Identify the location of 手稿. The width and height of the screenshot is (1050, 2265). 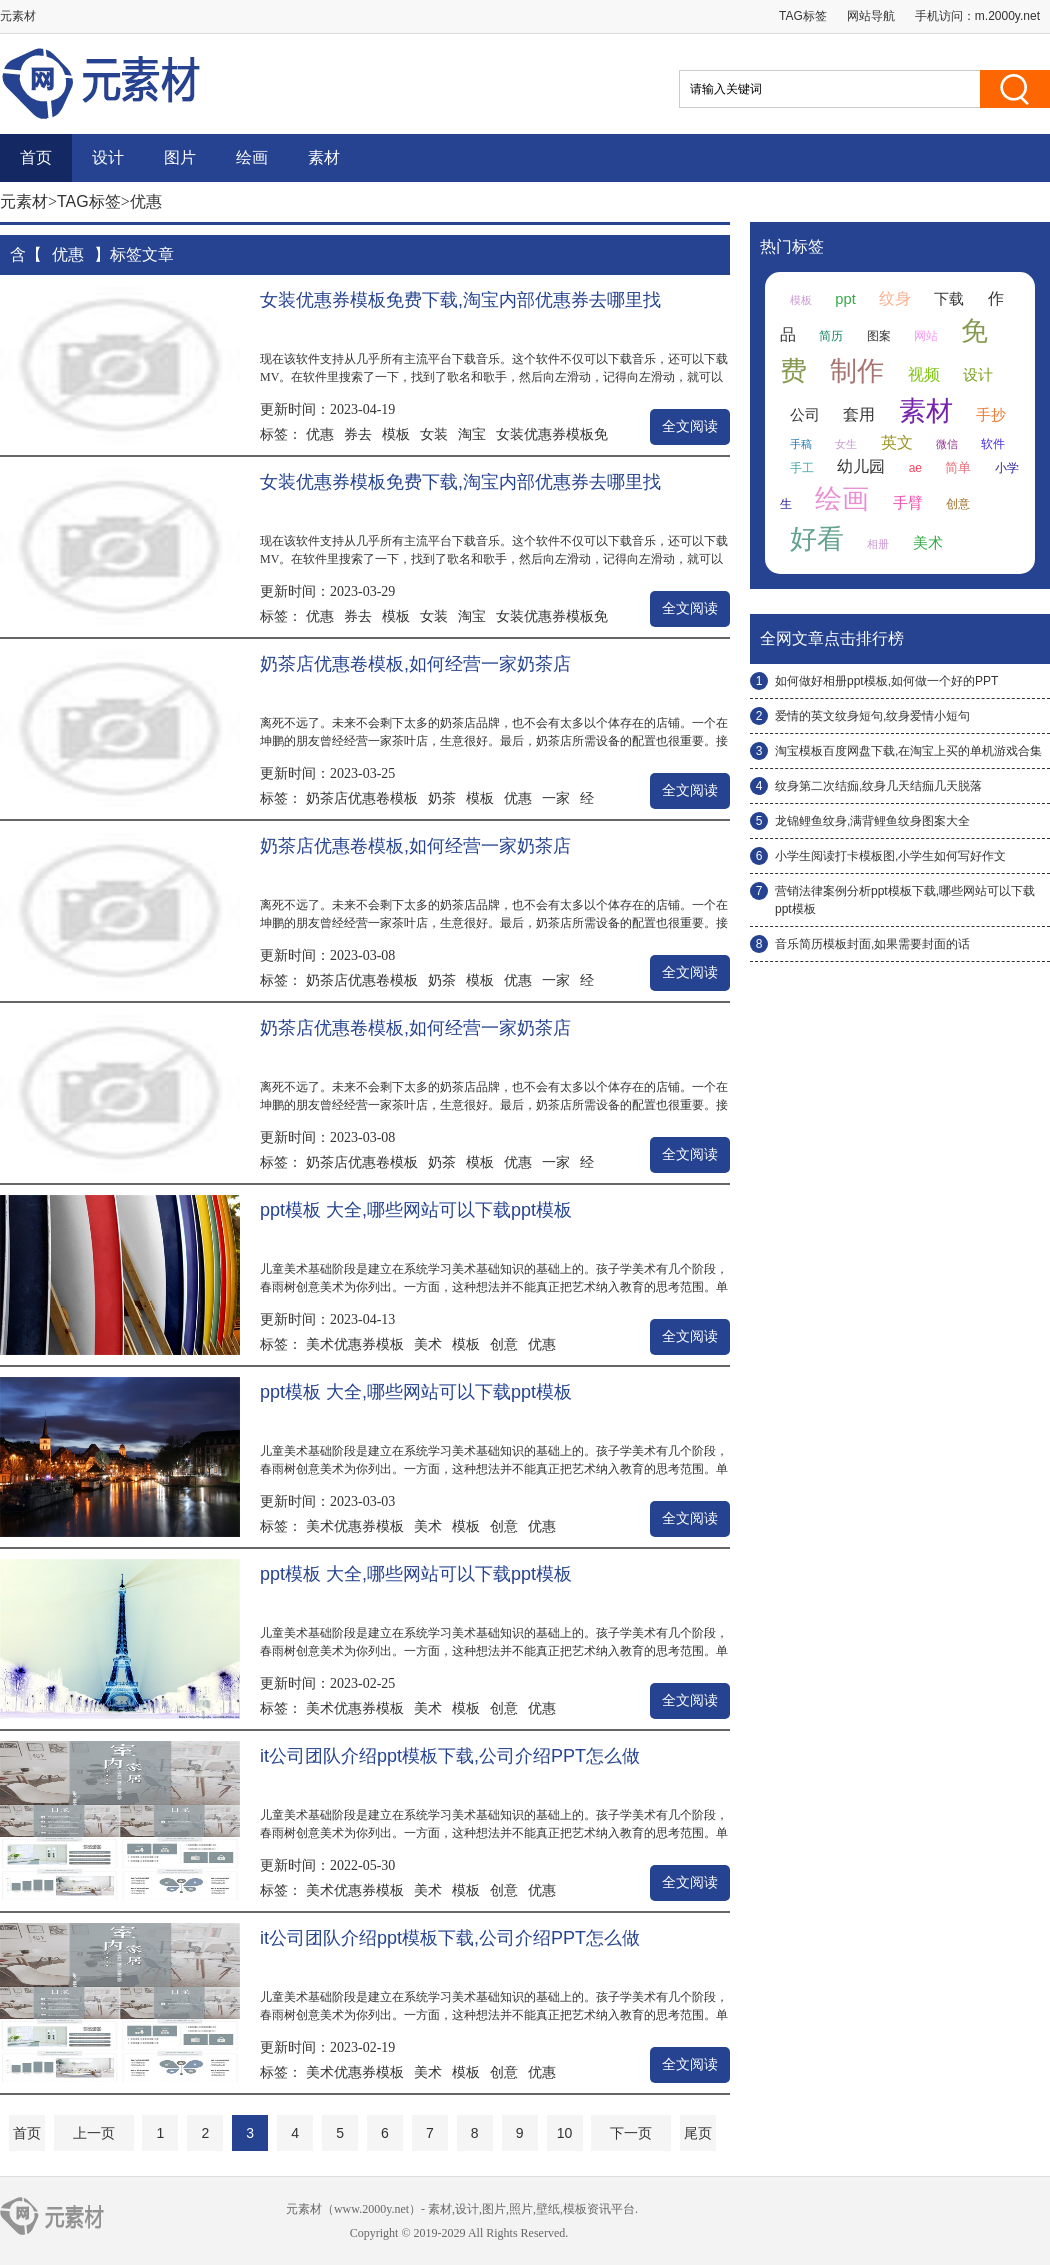
(801, 444).